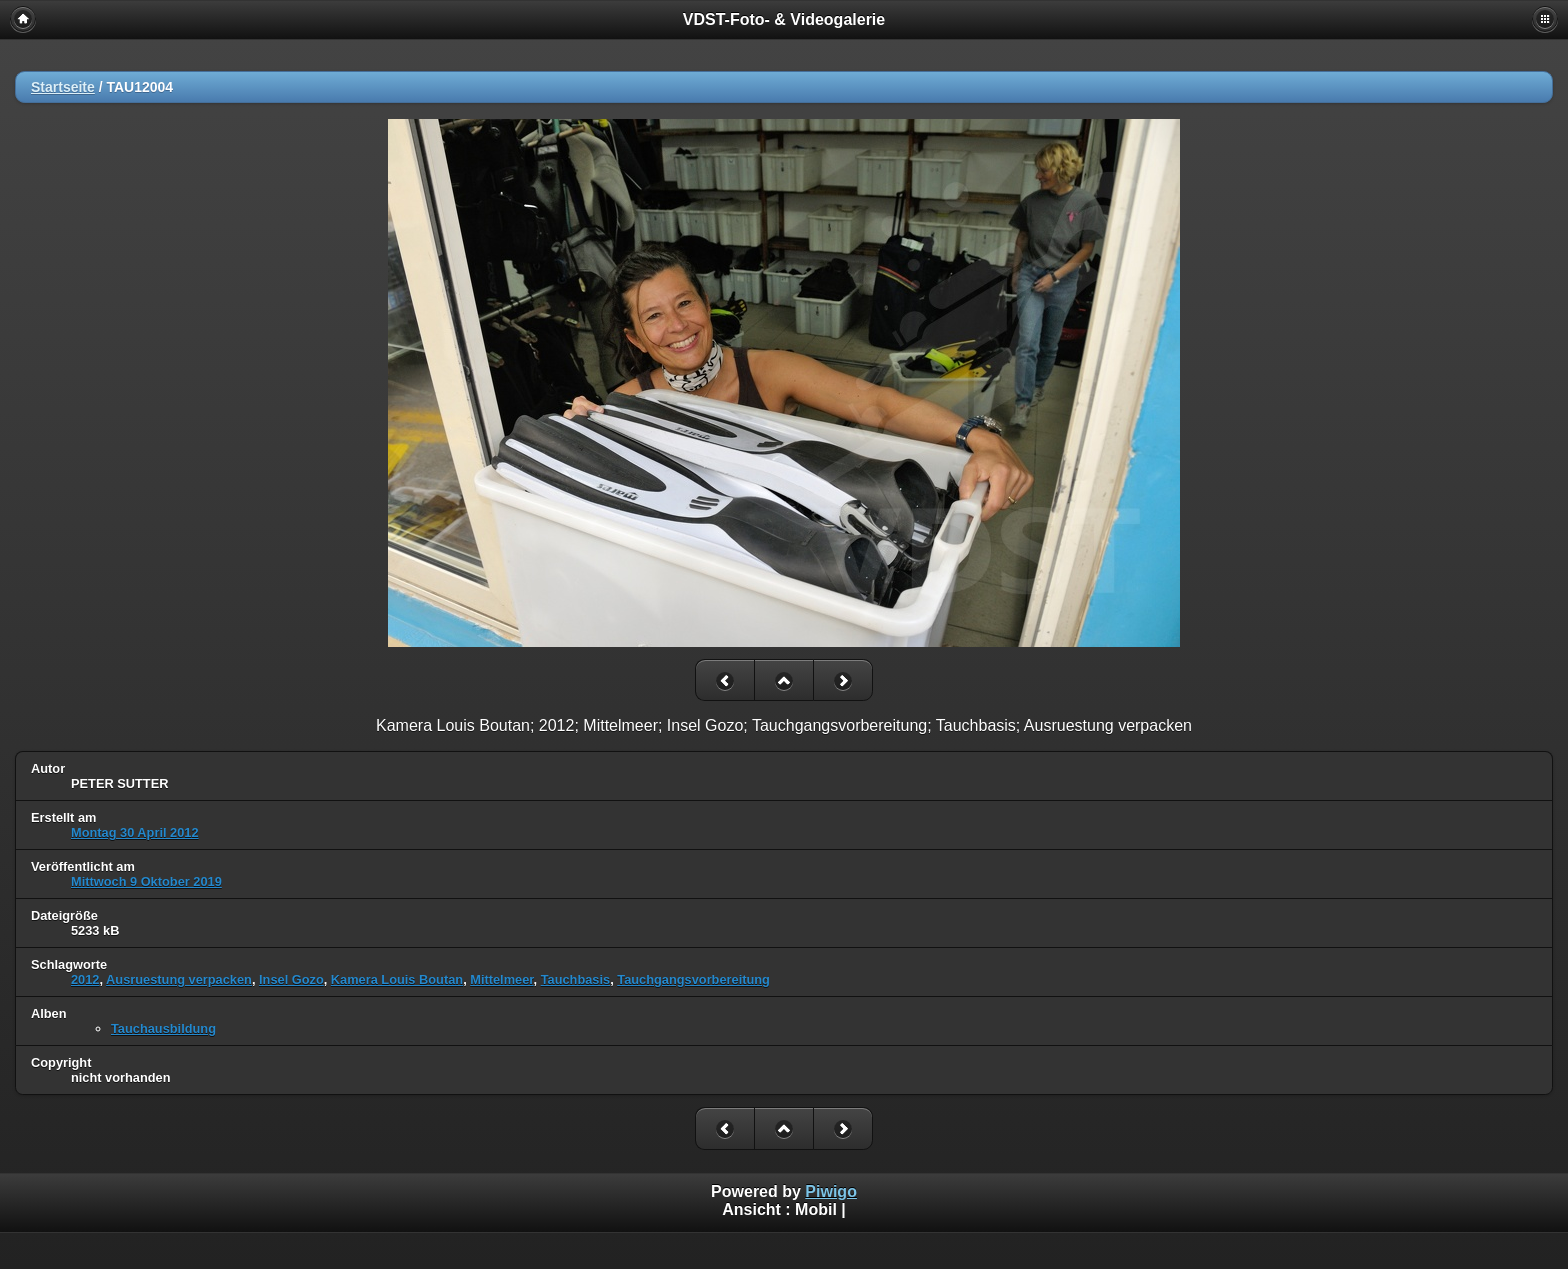 This screenshot has height=1269, width=1568. Describe the element at coordinates (501, 979) in the screenshot. I see `Mittelmeer` at that location.